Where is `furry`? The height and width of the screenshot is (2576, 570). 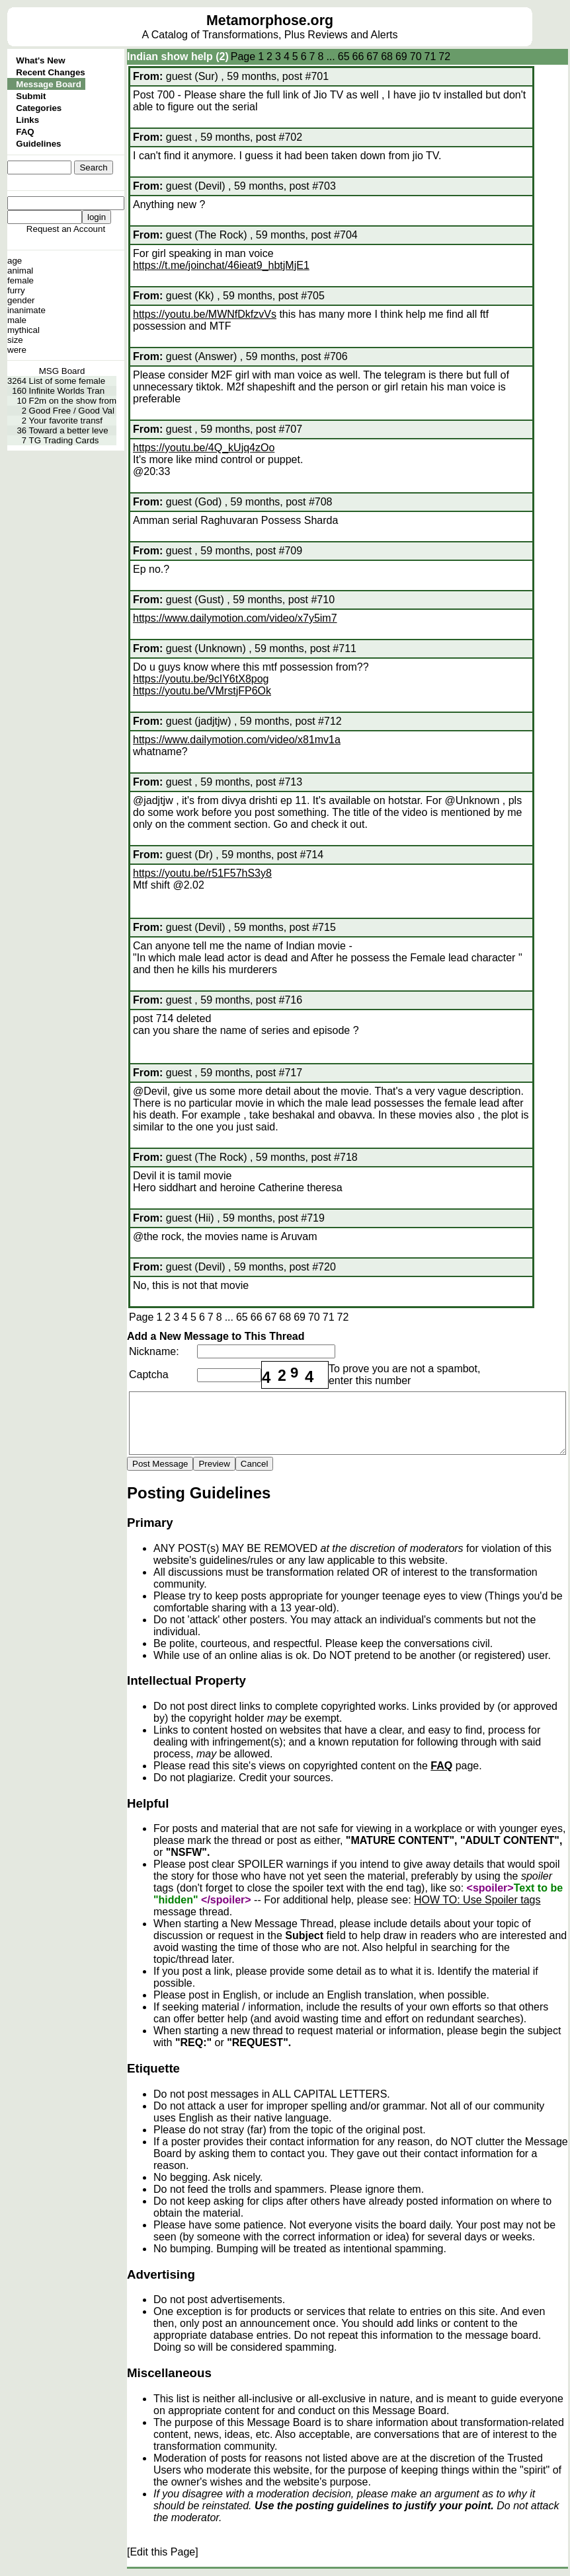
furry is located at coordinates (16, 290).